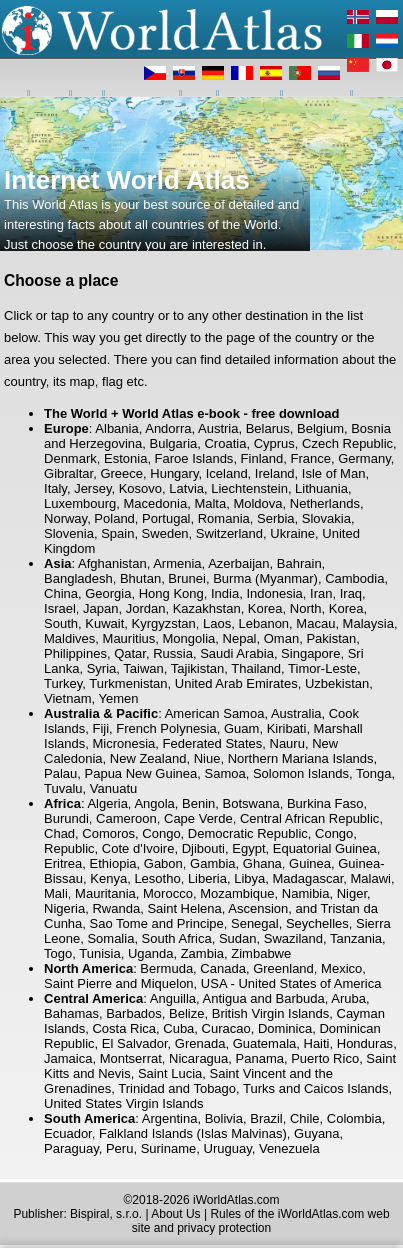 The width and height of the screenshot is (403, 1248). Describe the element at coordinates (271, 1013) in the screenshot. I see `British Virgin Islands` at that location.